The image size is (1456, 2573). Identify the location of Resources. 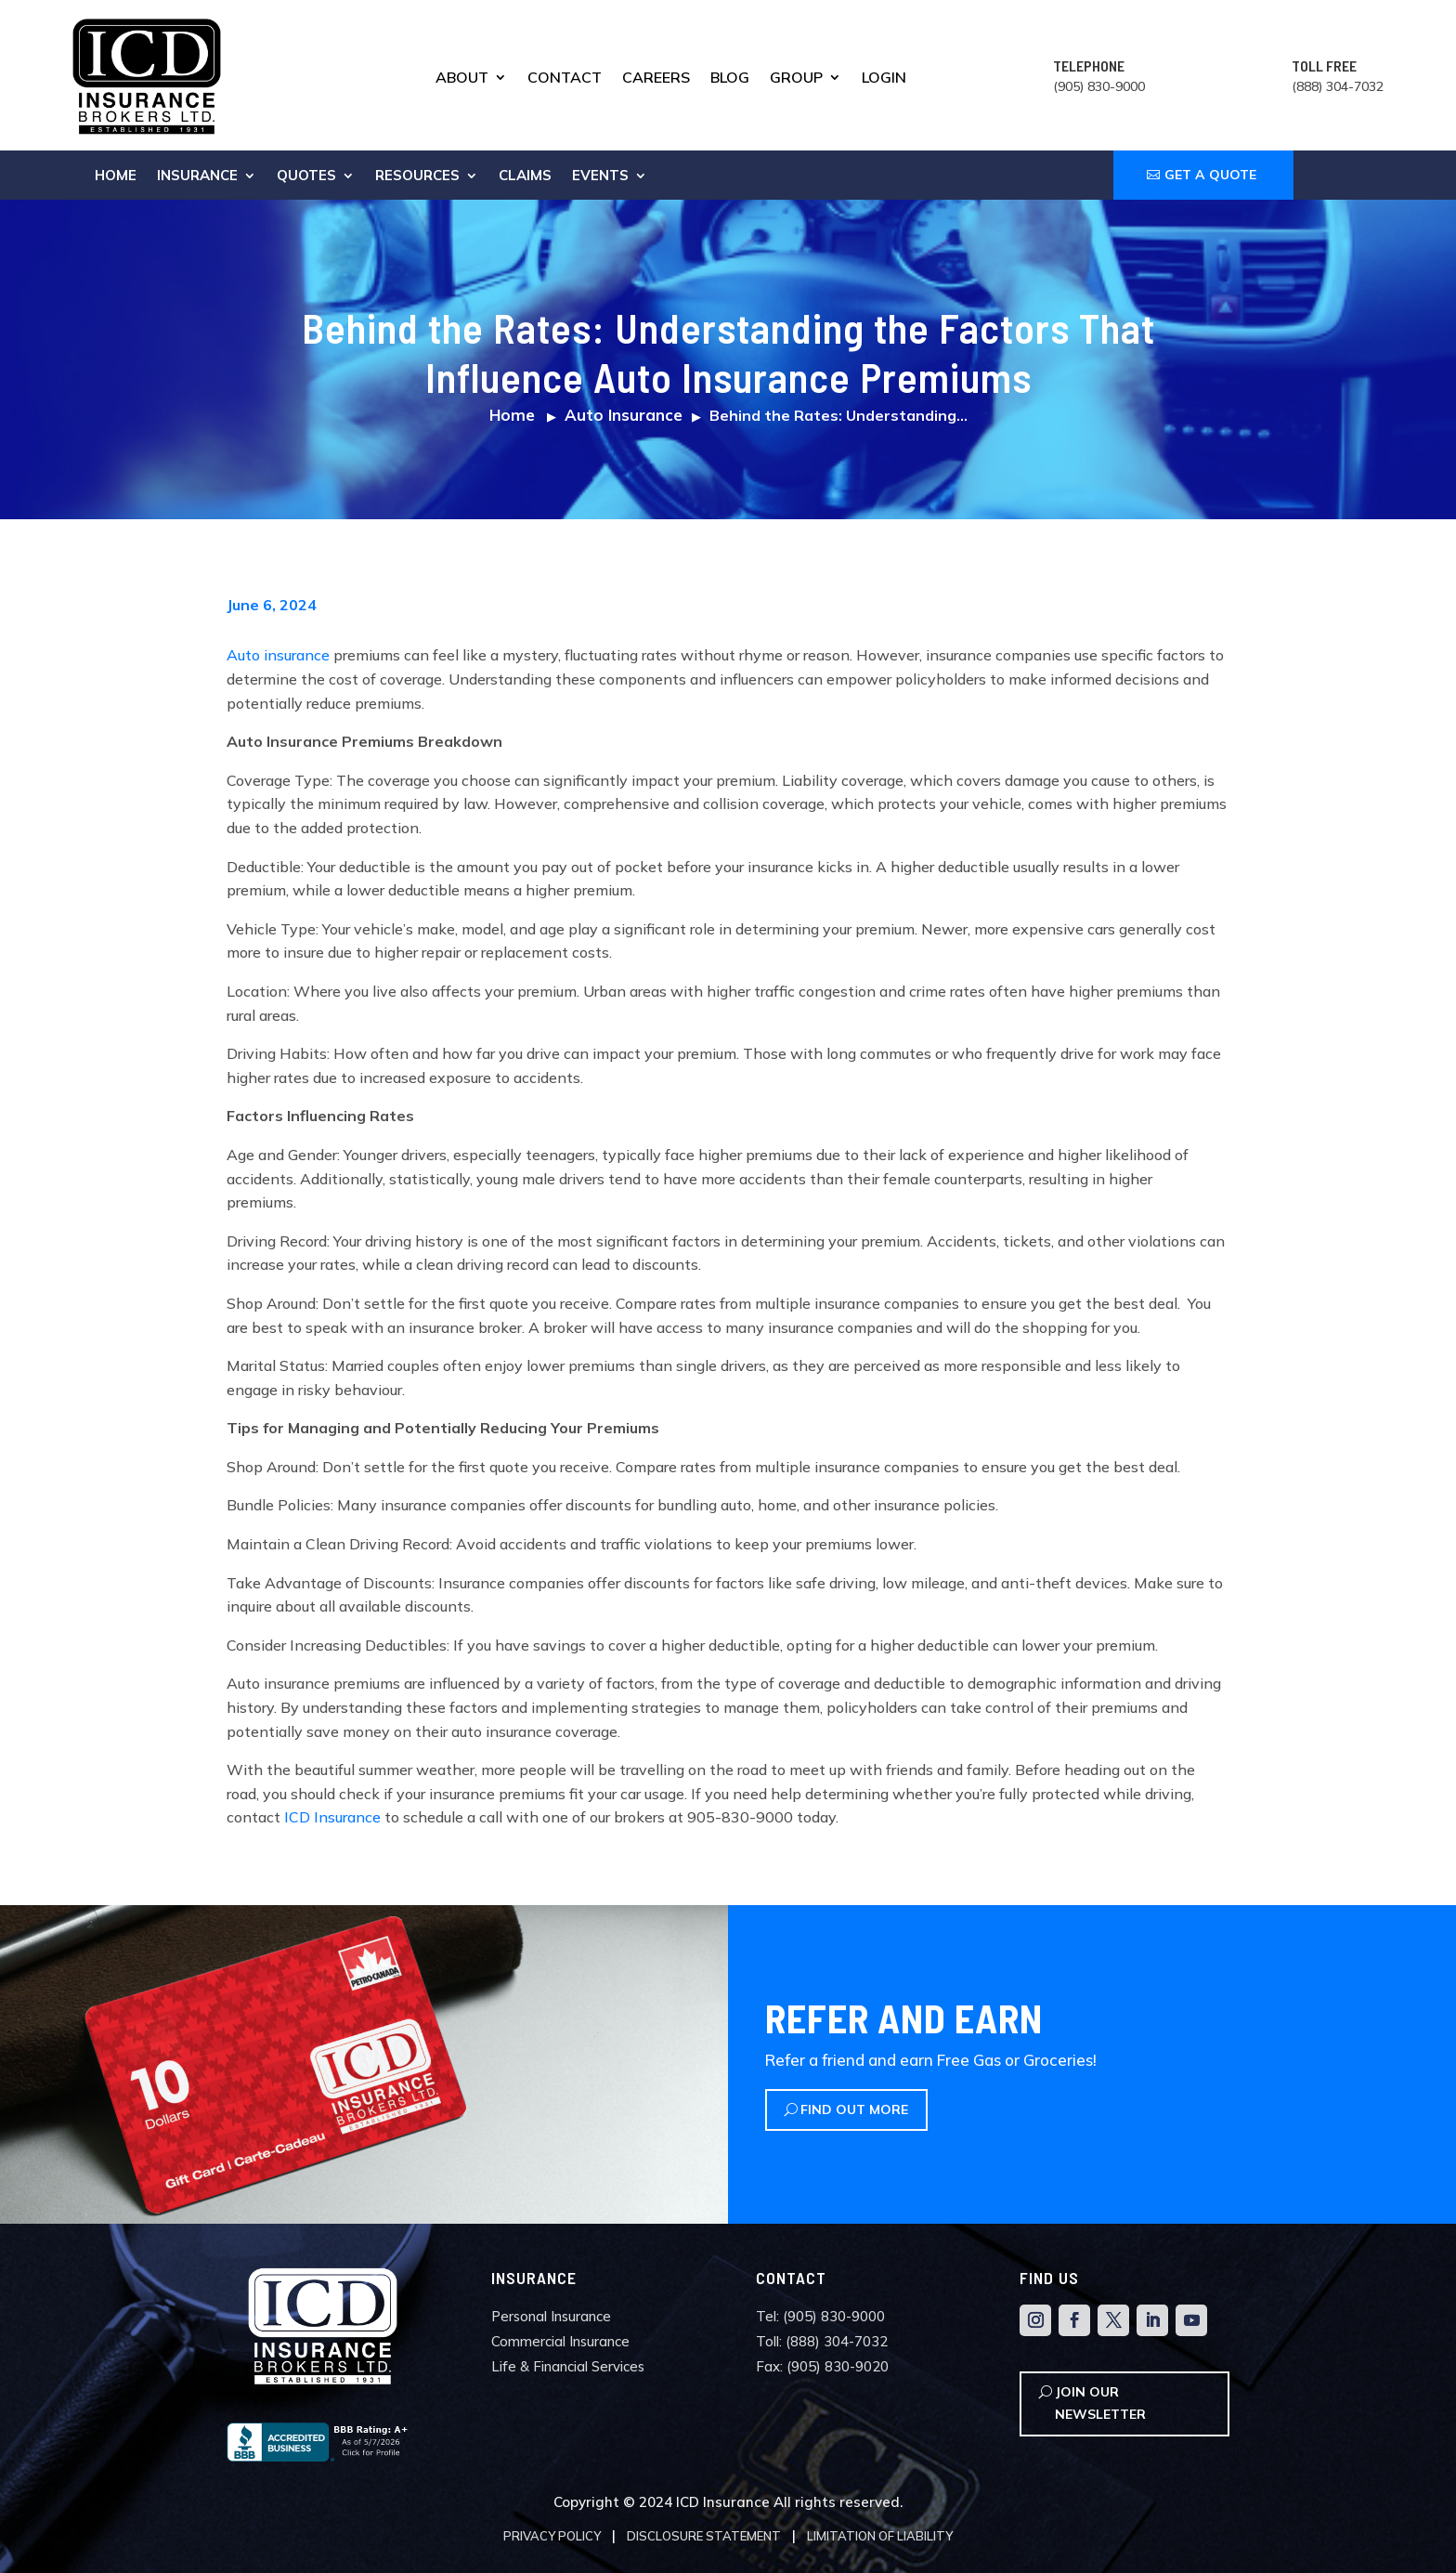
(417, 176).